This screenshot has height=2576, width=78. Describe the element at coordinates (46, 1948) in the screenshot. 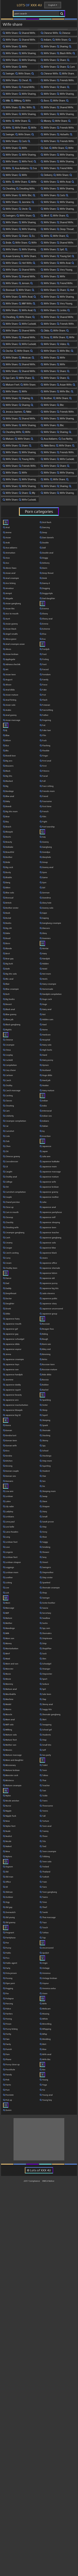

I see `Uncensored` at that location.